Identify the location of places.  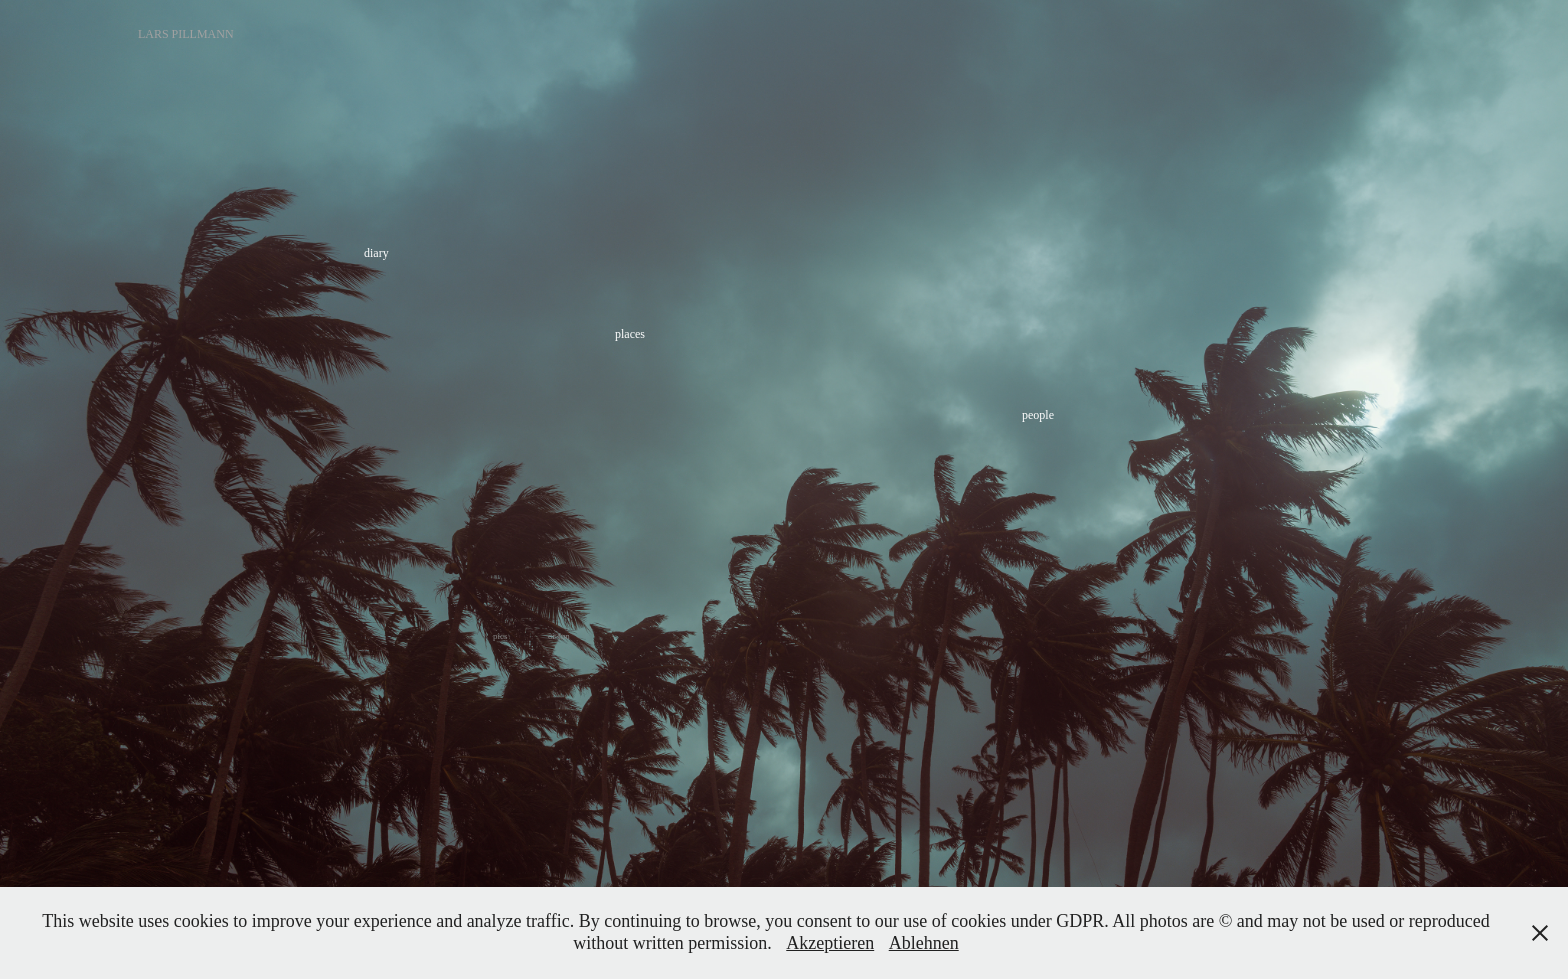
(630, 334).